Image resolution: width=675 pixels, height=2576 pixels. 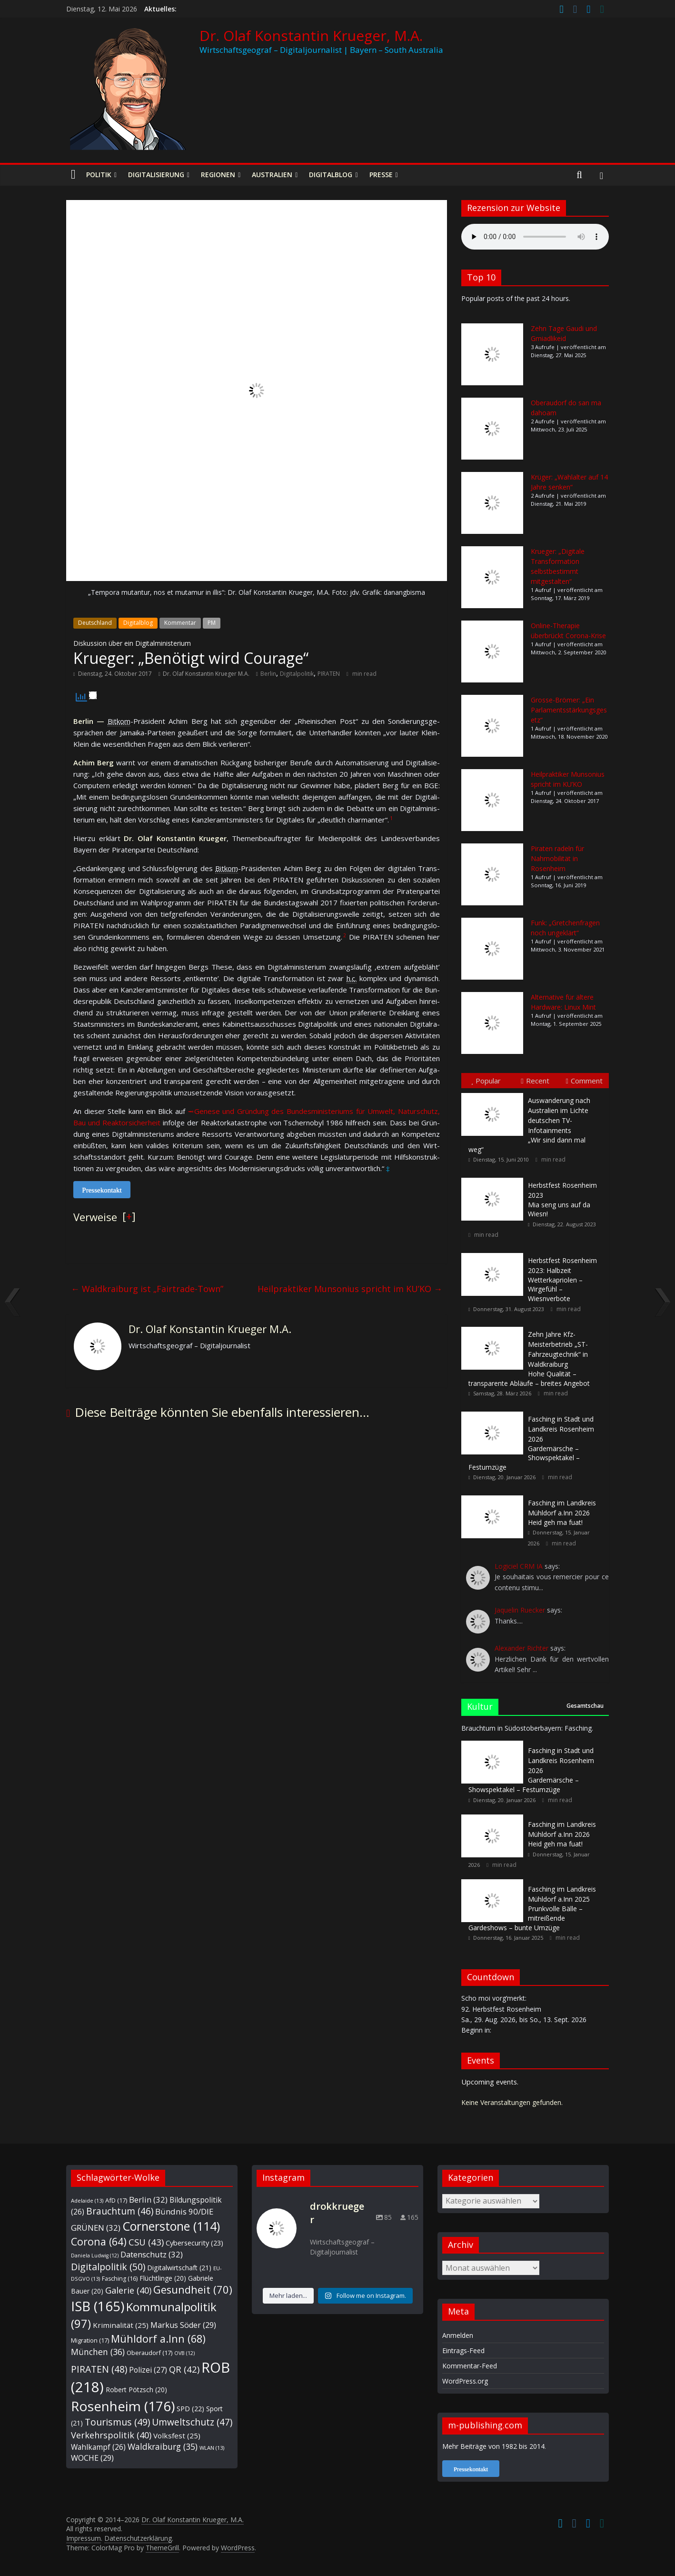 I want to click on QR [QR (42 Einträge)], so click(x=184, y=2369).